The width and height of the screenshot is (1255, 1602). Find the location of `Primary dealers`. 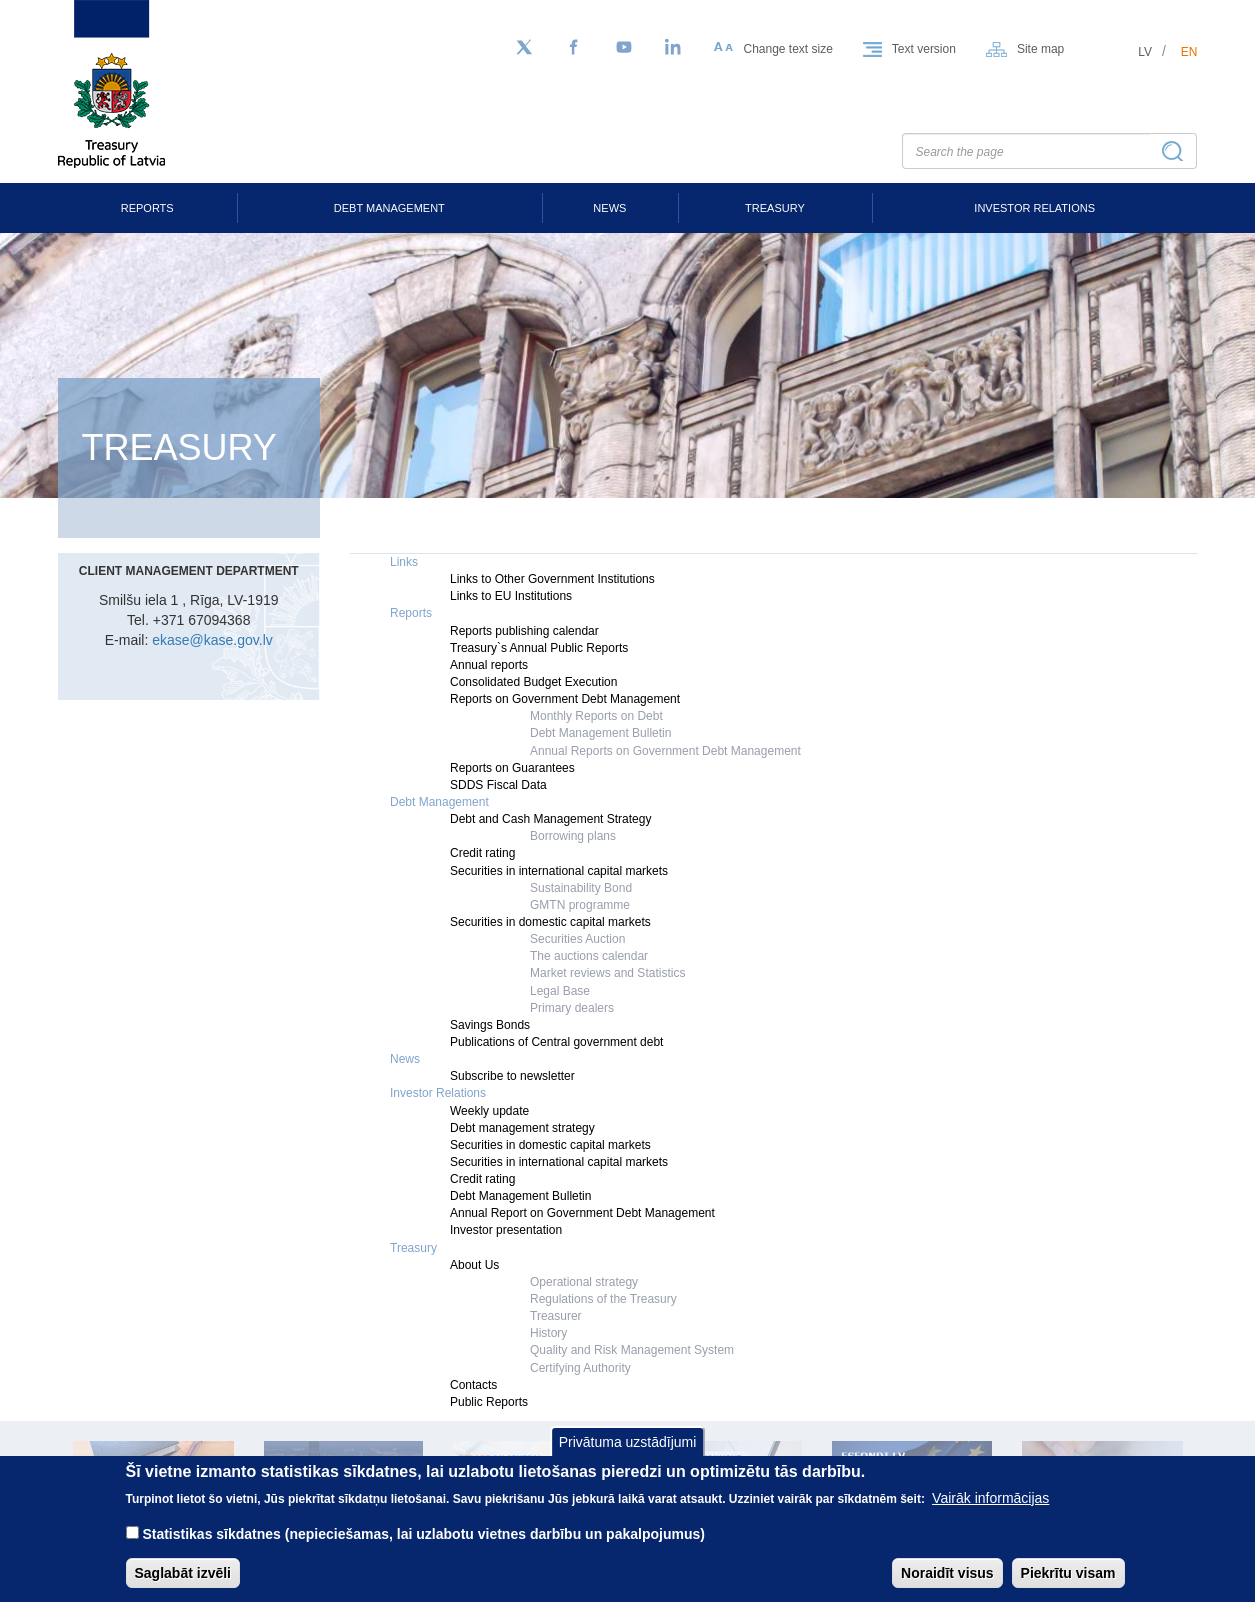

Primary dealers is located at coordinates (572, 1008).